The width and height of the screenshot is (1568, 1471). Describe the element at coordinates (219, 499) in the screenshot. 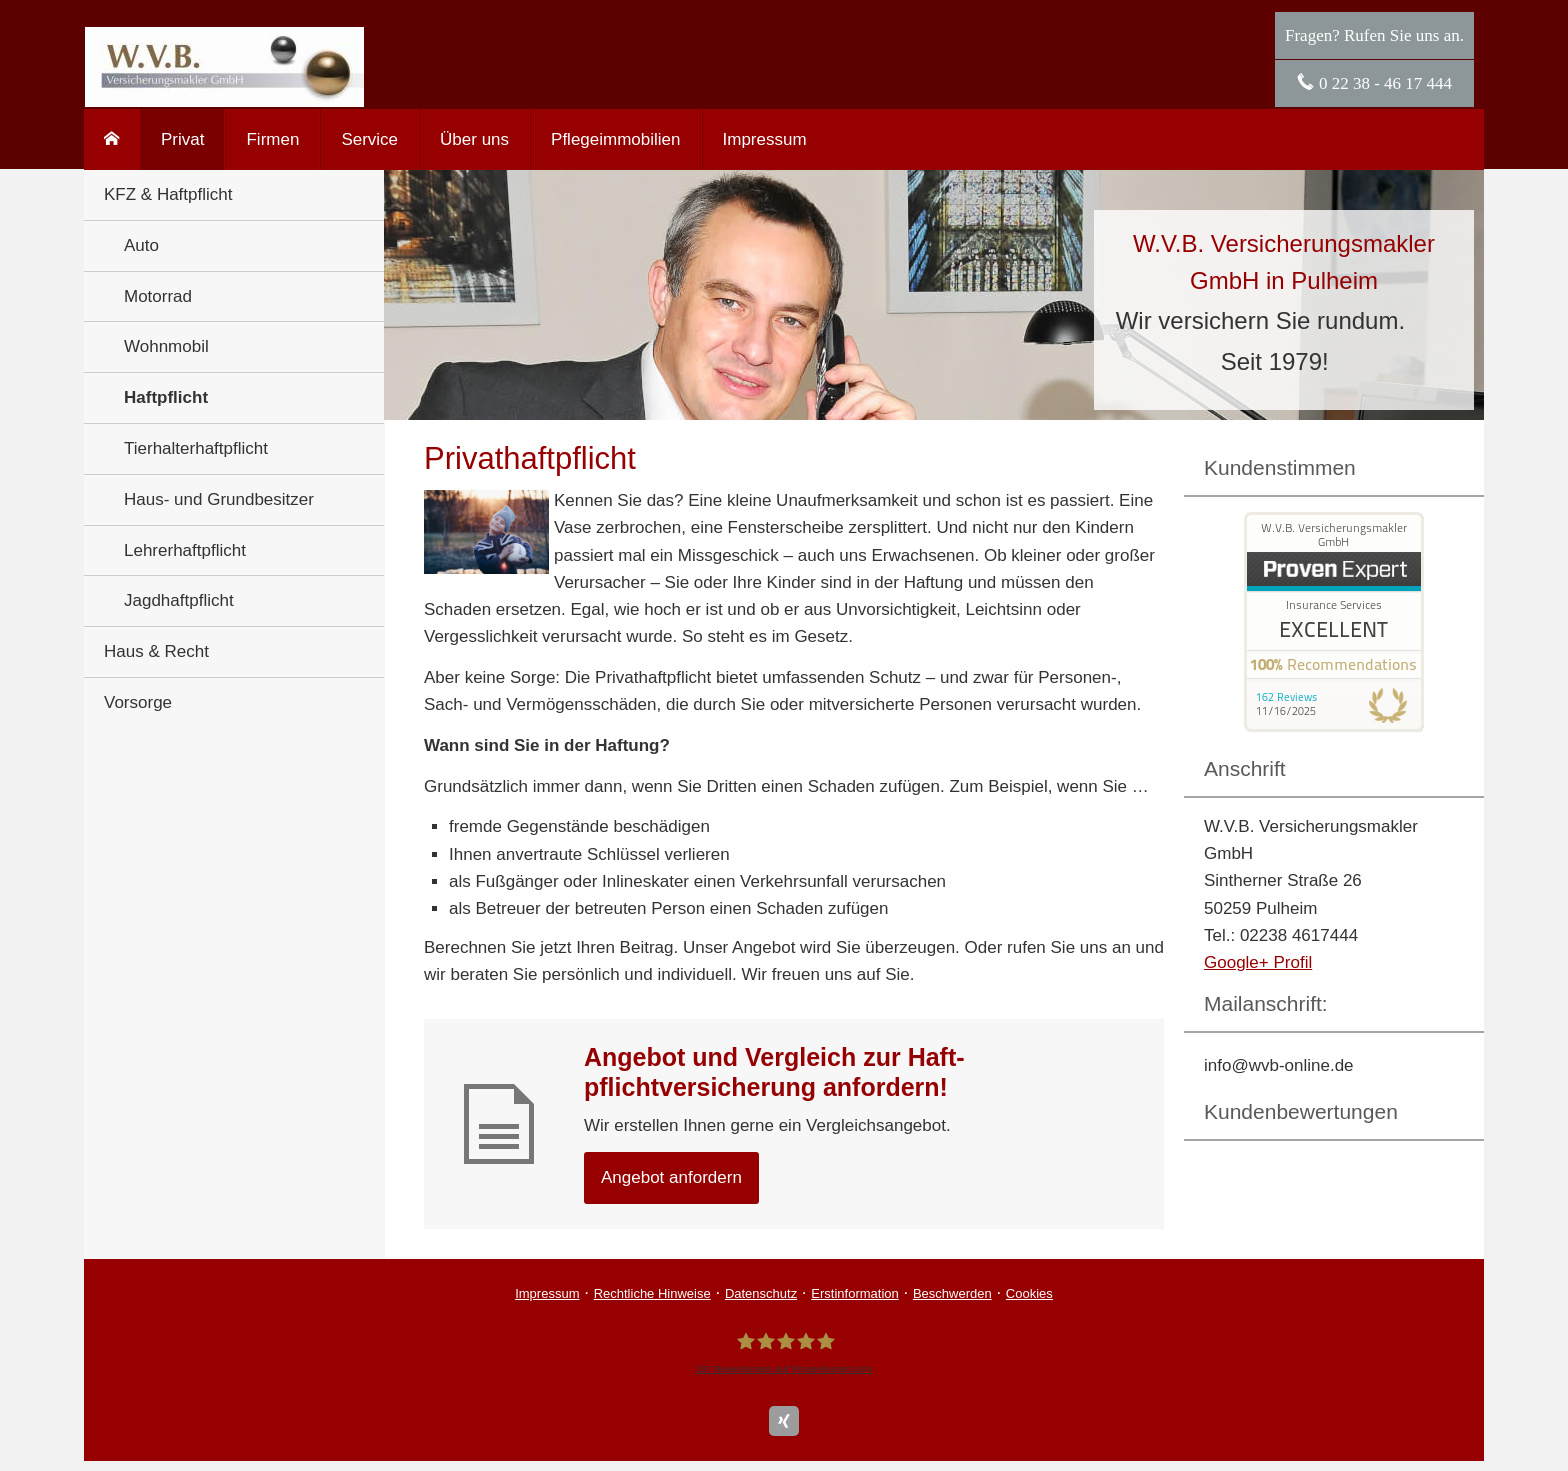

I see `Haus- und Grundbesitzer [menuitem]` at that location.